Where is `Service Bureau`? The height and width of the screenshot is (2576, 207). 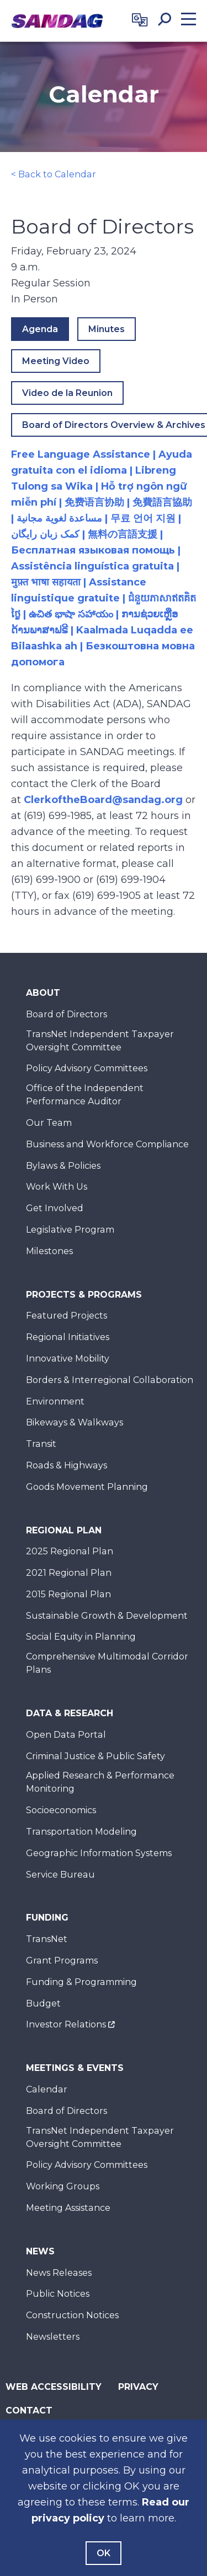
Service Bureau is located at coordinates (60, 1874).